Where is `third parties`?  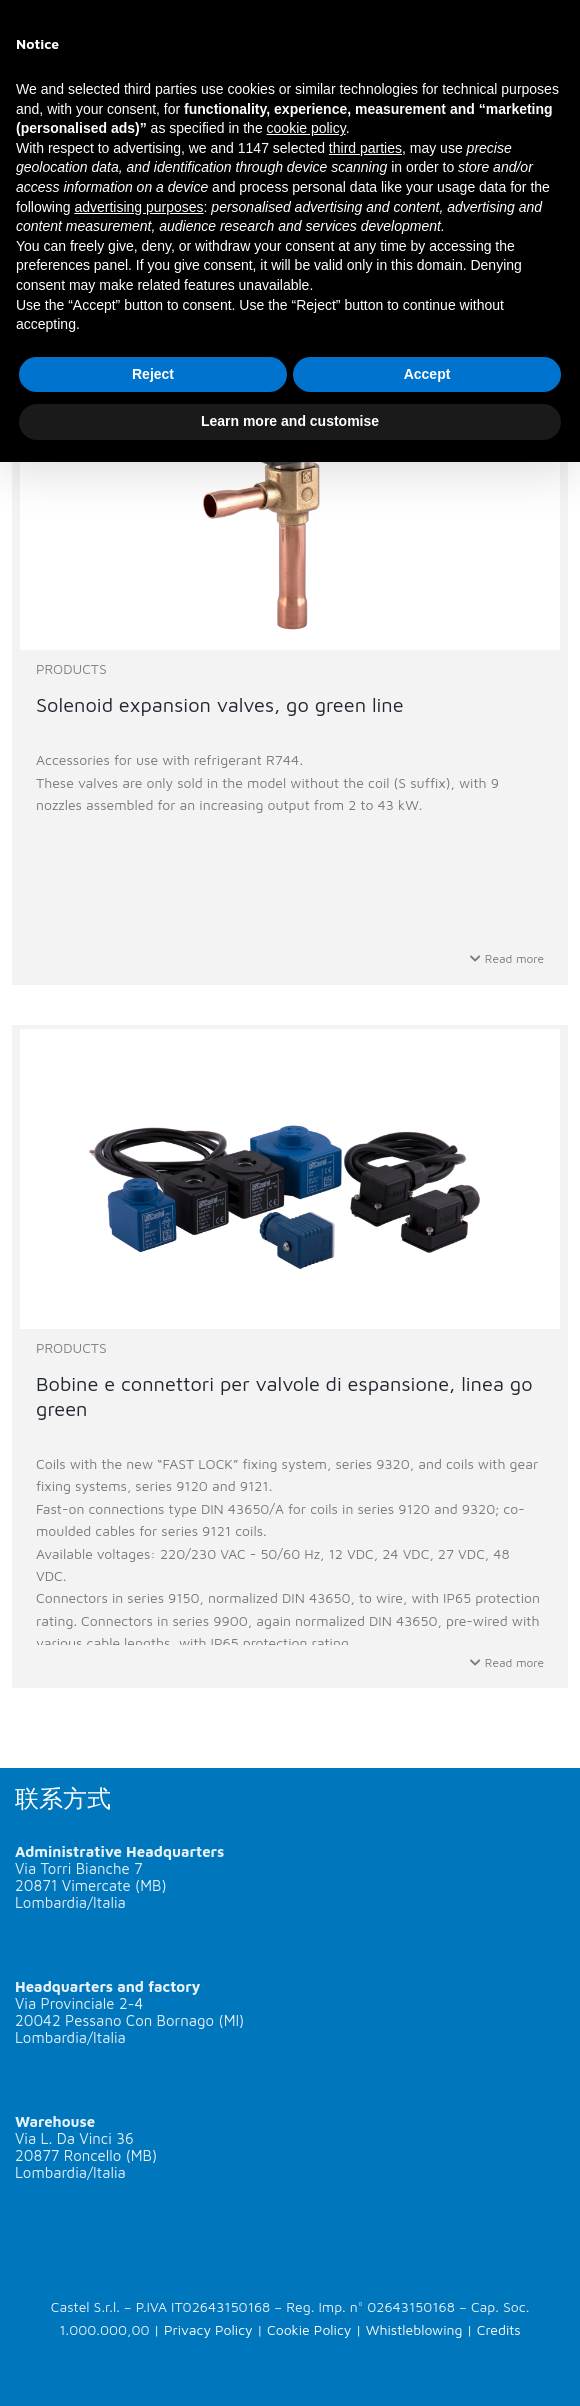
third parties is located at coordinates (365, 148).